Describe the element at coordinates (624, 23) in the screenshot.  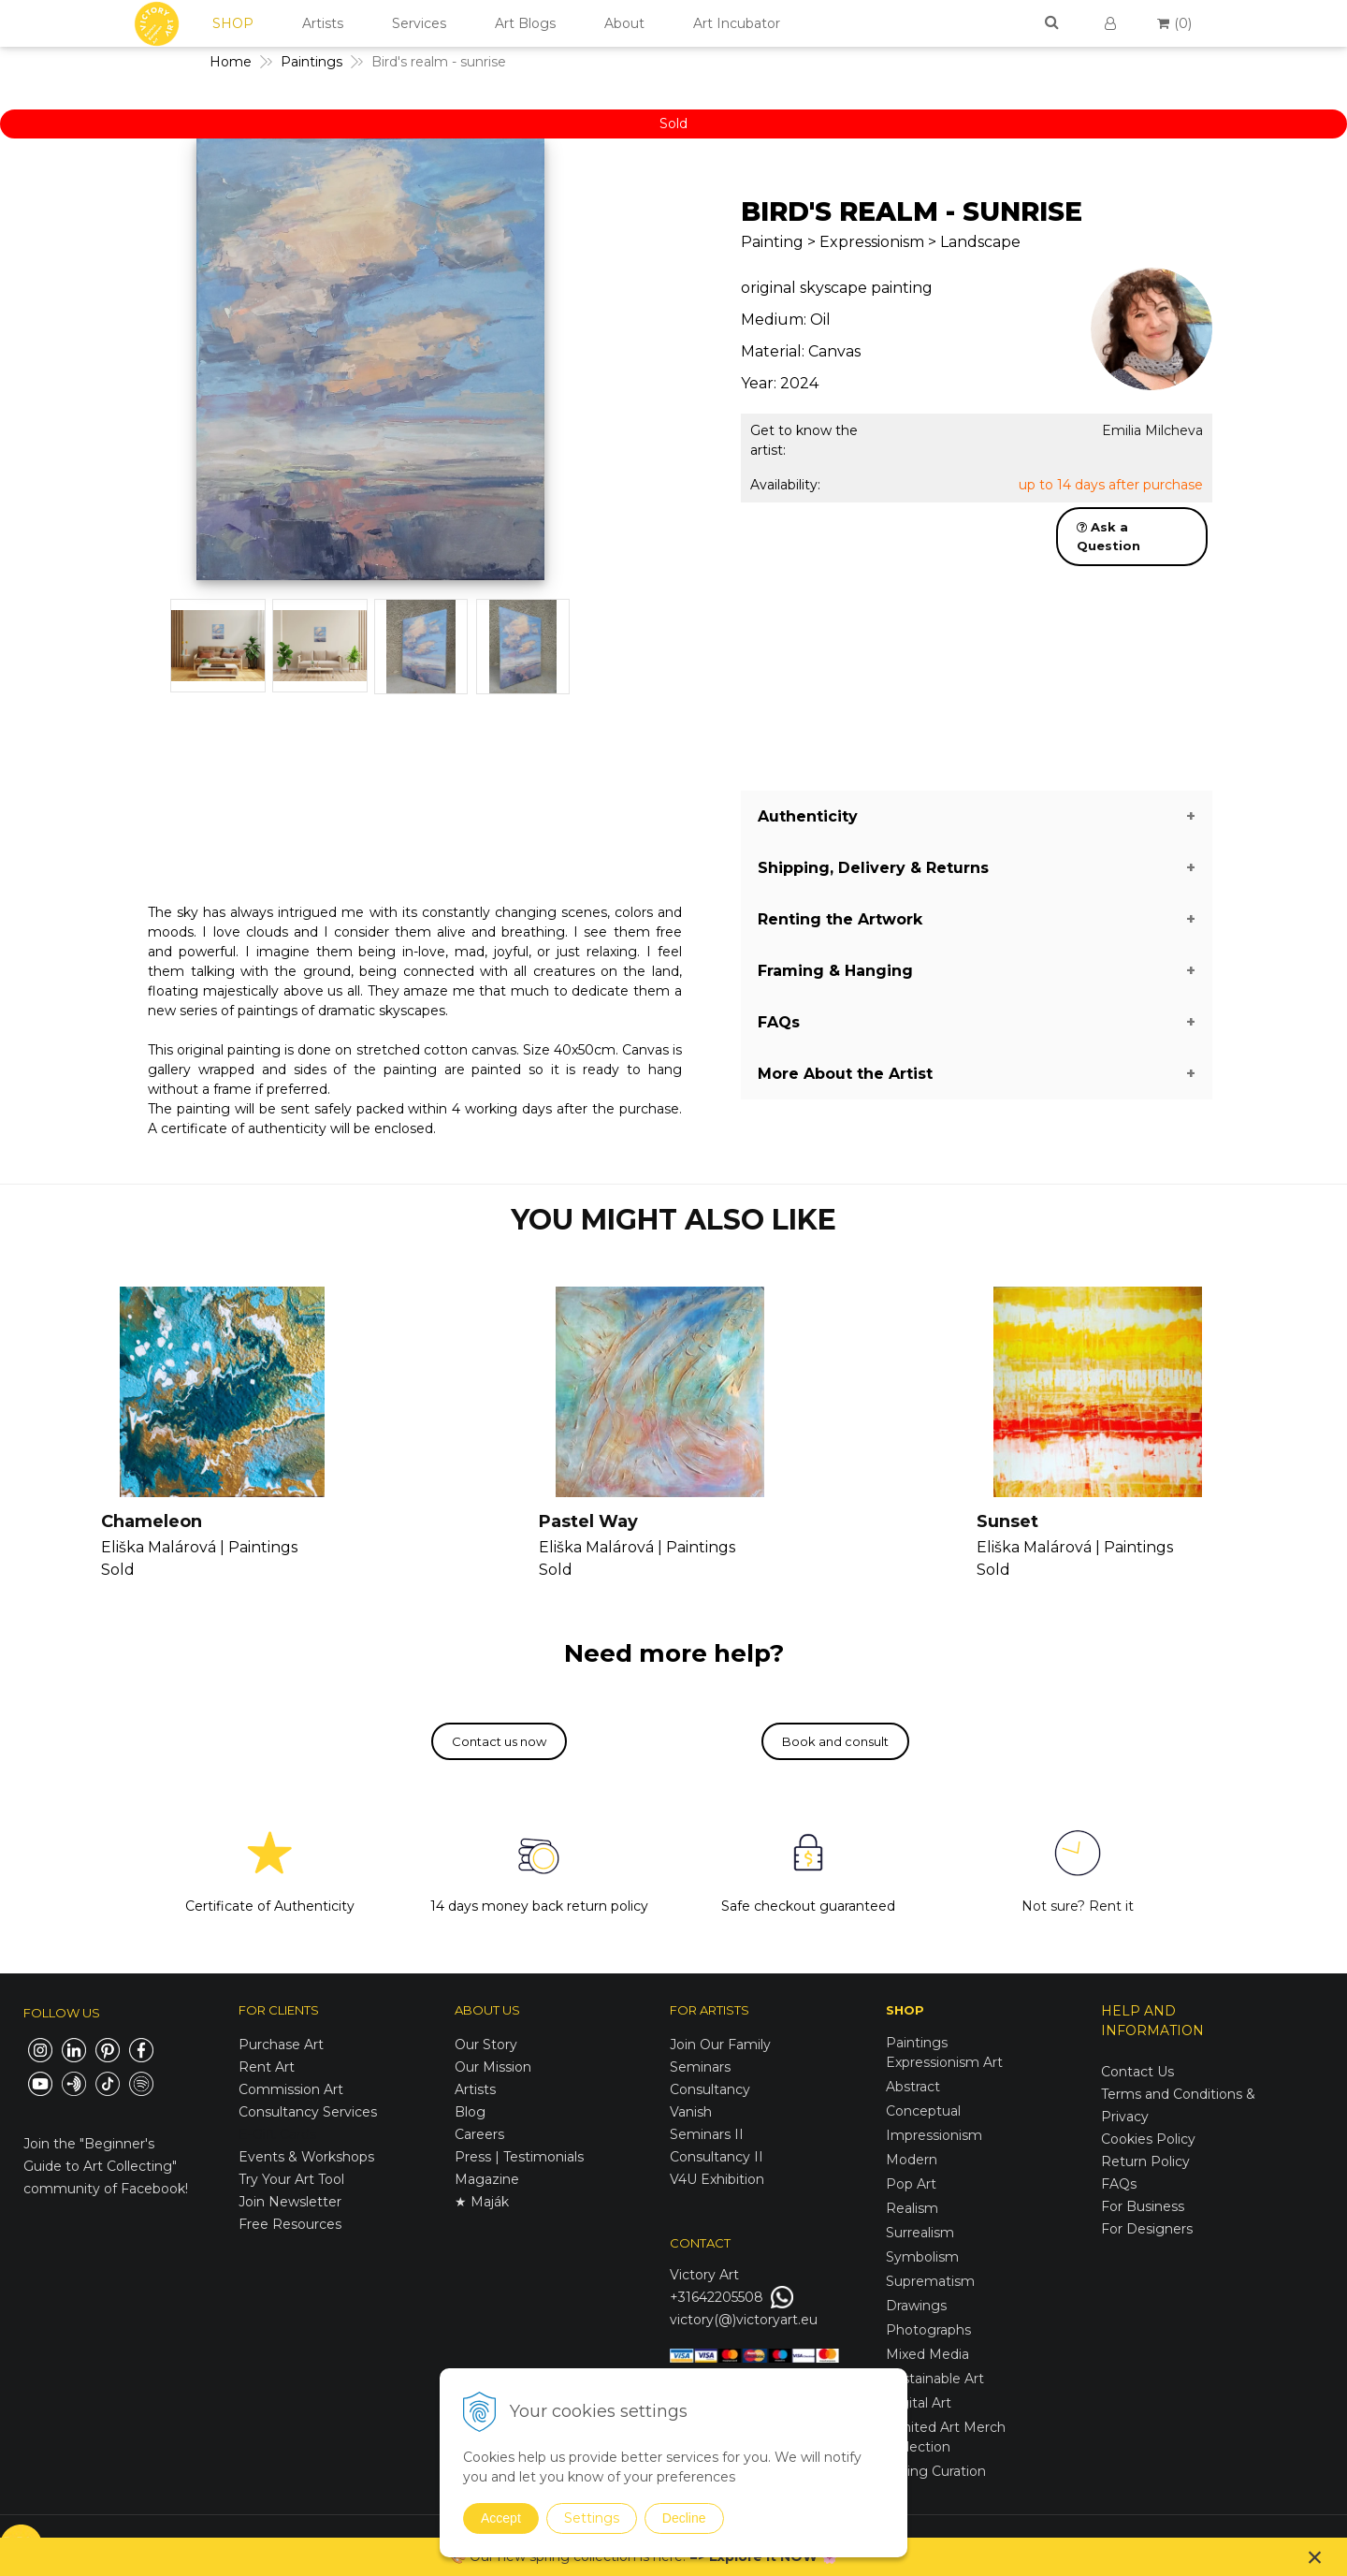
I see `About` at that location.